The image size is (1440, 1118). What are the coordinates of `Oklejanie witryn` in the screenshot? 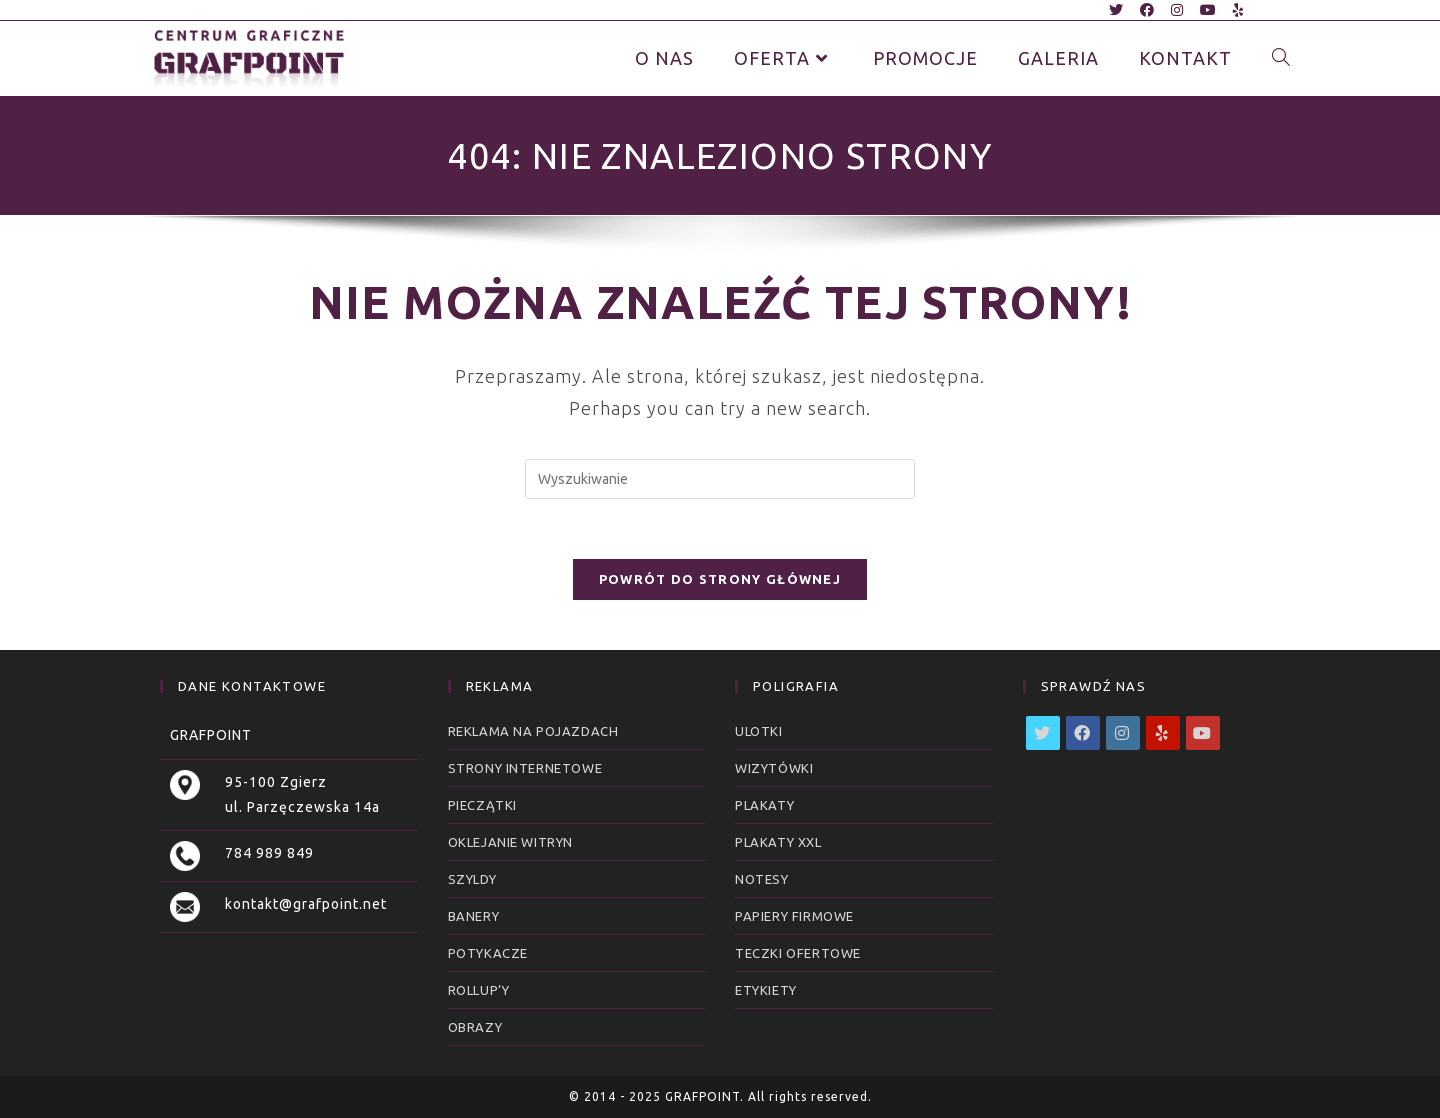 It's located at (511, 842).